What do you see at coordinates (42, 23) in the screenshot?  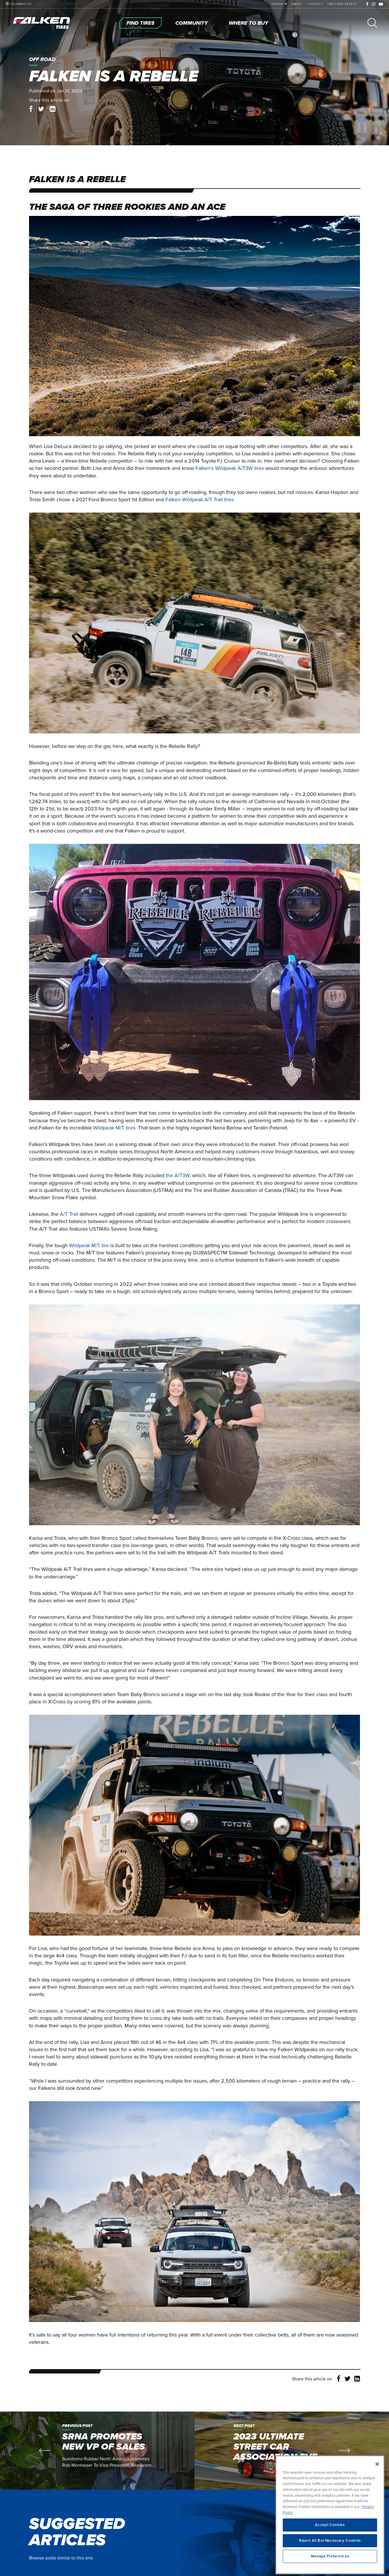 I see `[Home]` at bounding box center [42, 23].